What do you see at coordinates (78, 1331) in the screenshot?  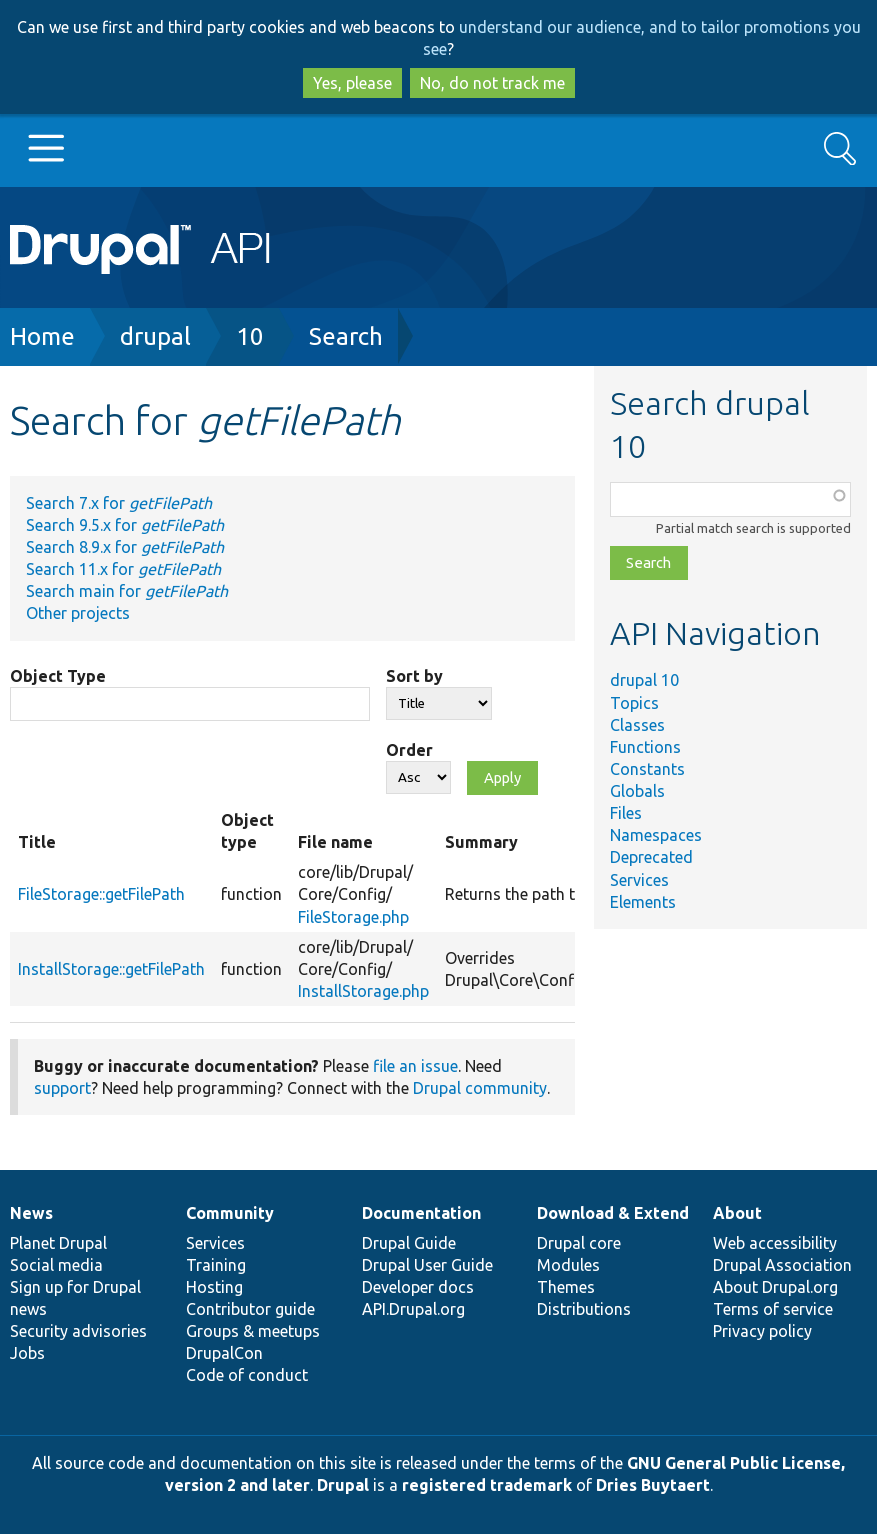 I see `Security advisories` at bounding box center [78, 1331].